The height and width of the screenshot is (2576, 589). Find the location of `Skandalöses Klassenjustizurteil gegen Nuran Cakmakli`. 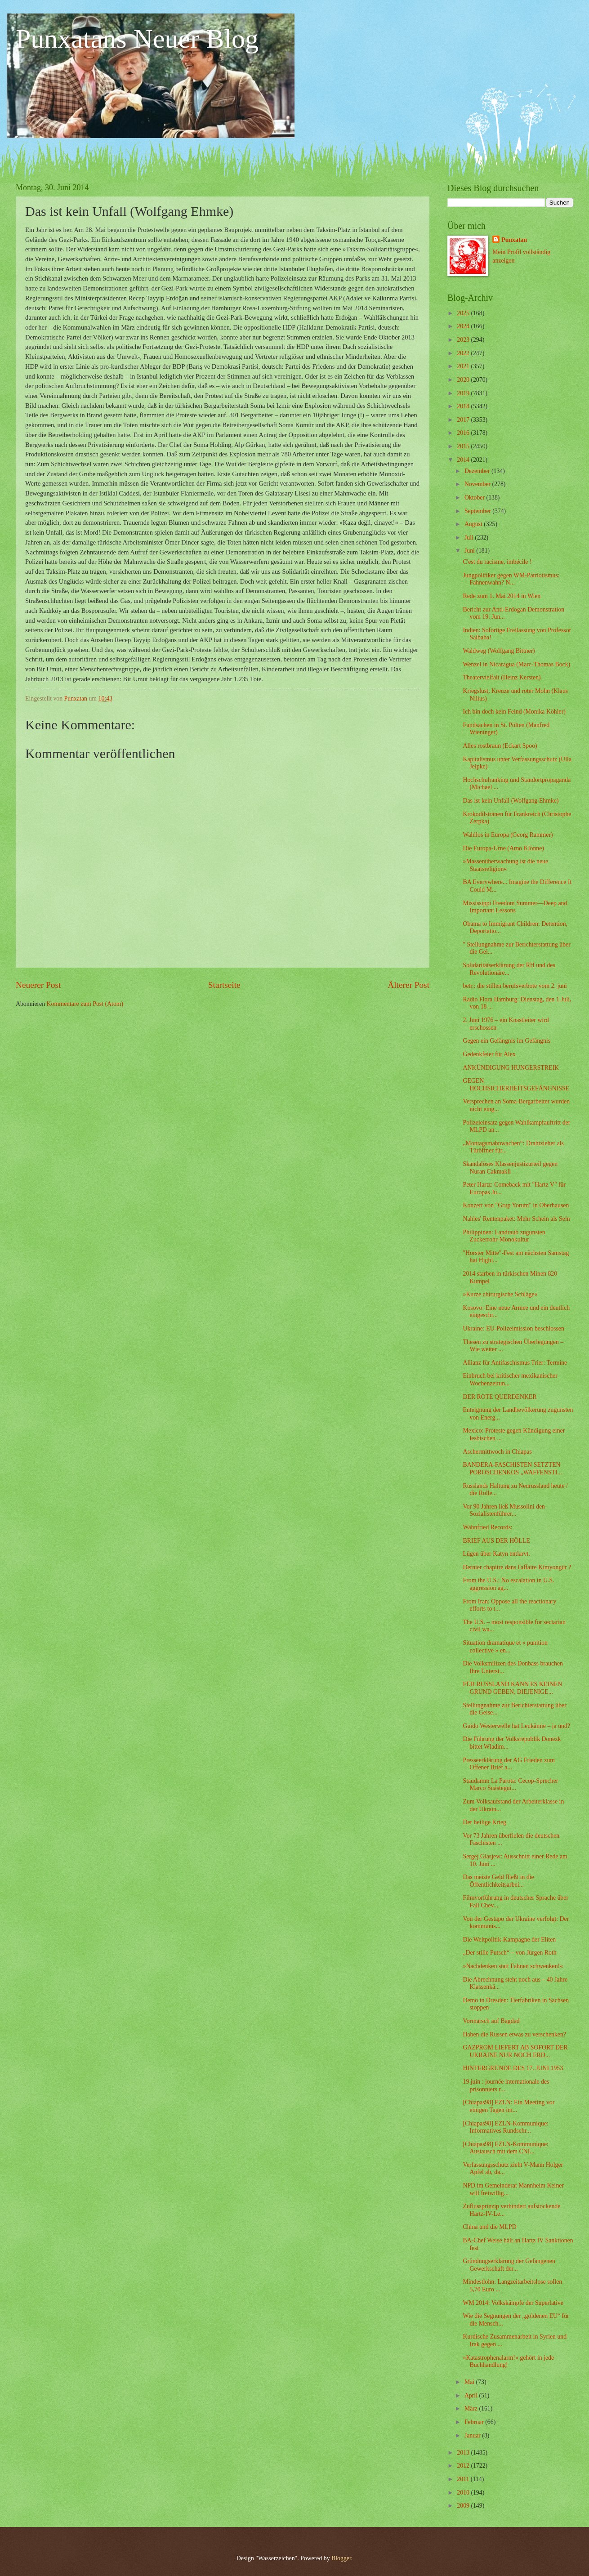

Skandalöses Klassenjustizurteil gegen Nuran Cakmakli is located at coordinates (510, 1168).